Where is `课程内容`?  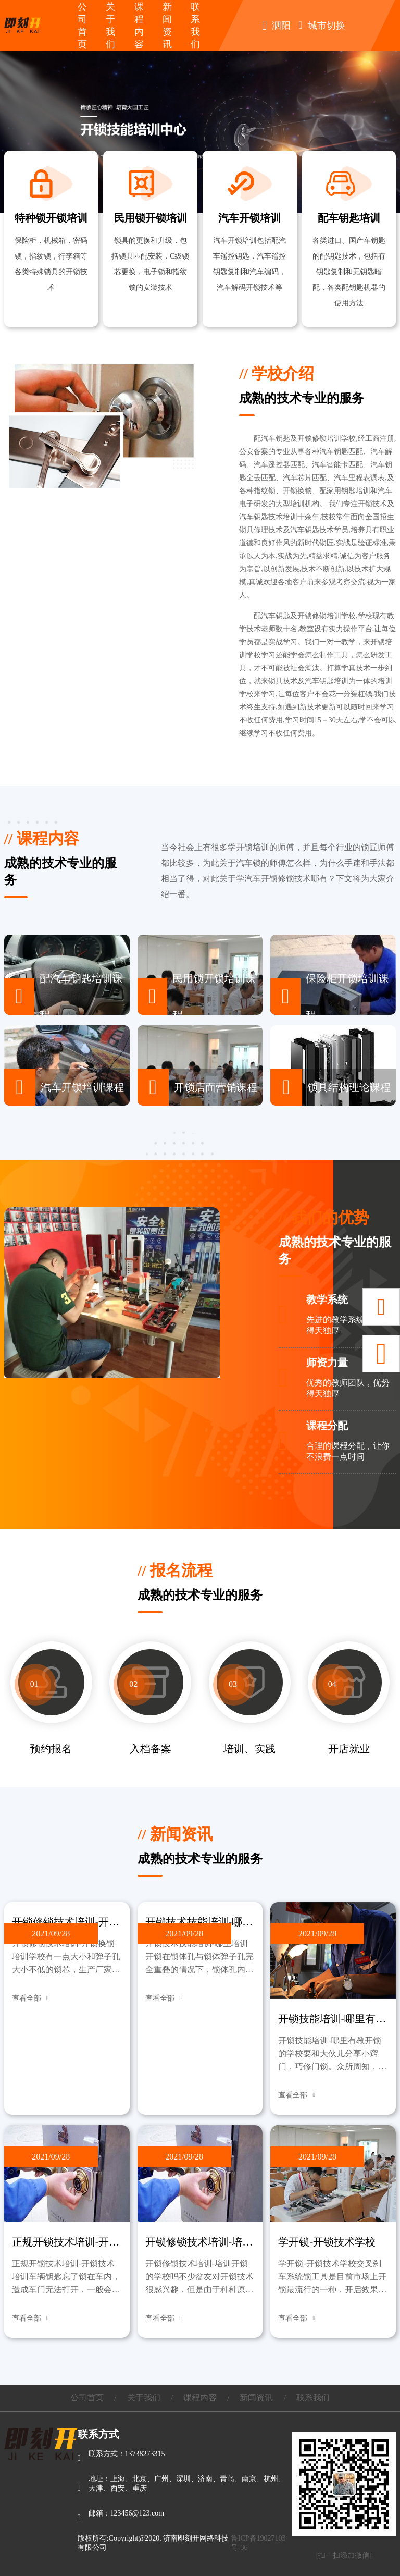 课程内容 is located at coordinates (200, 2397).